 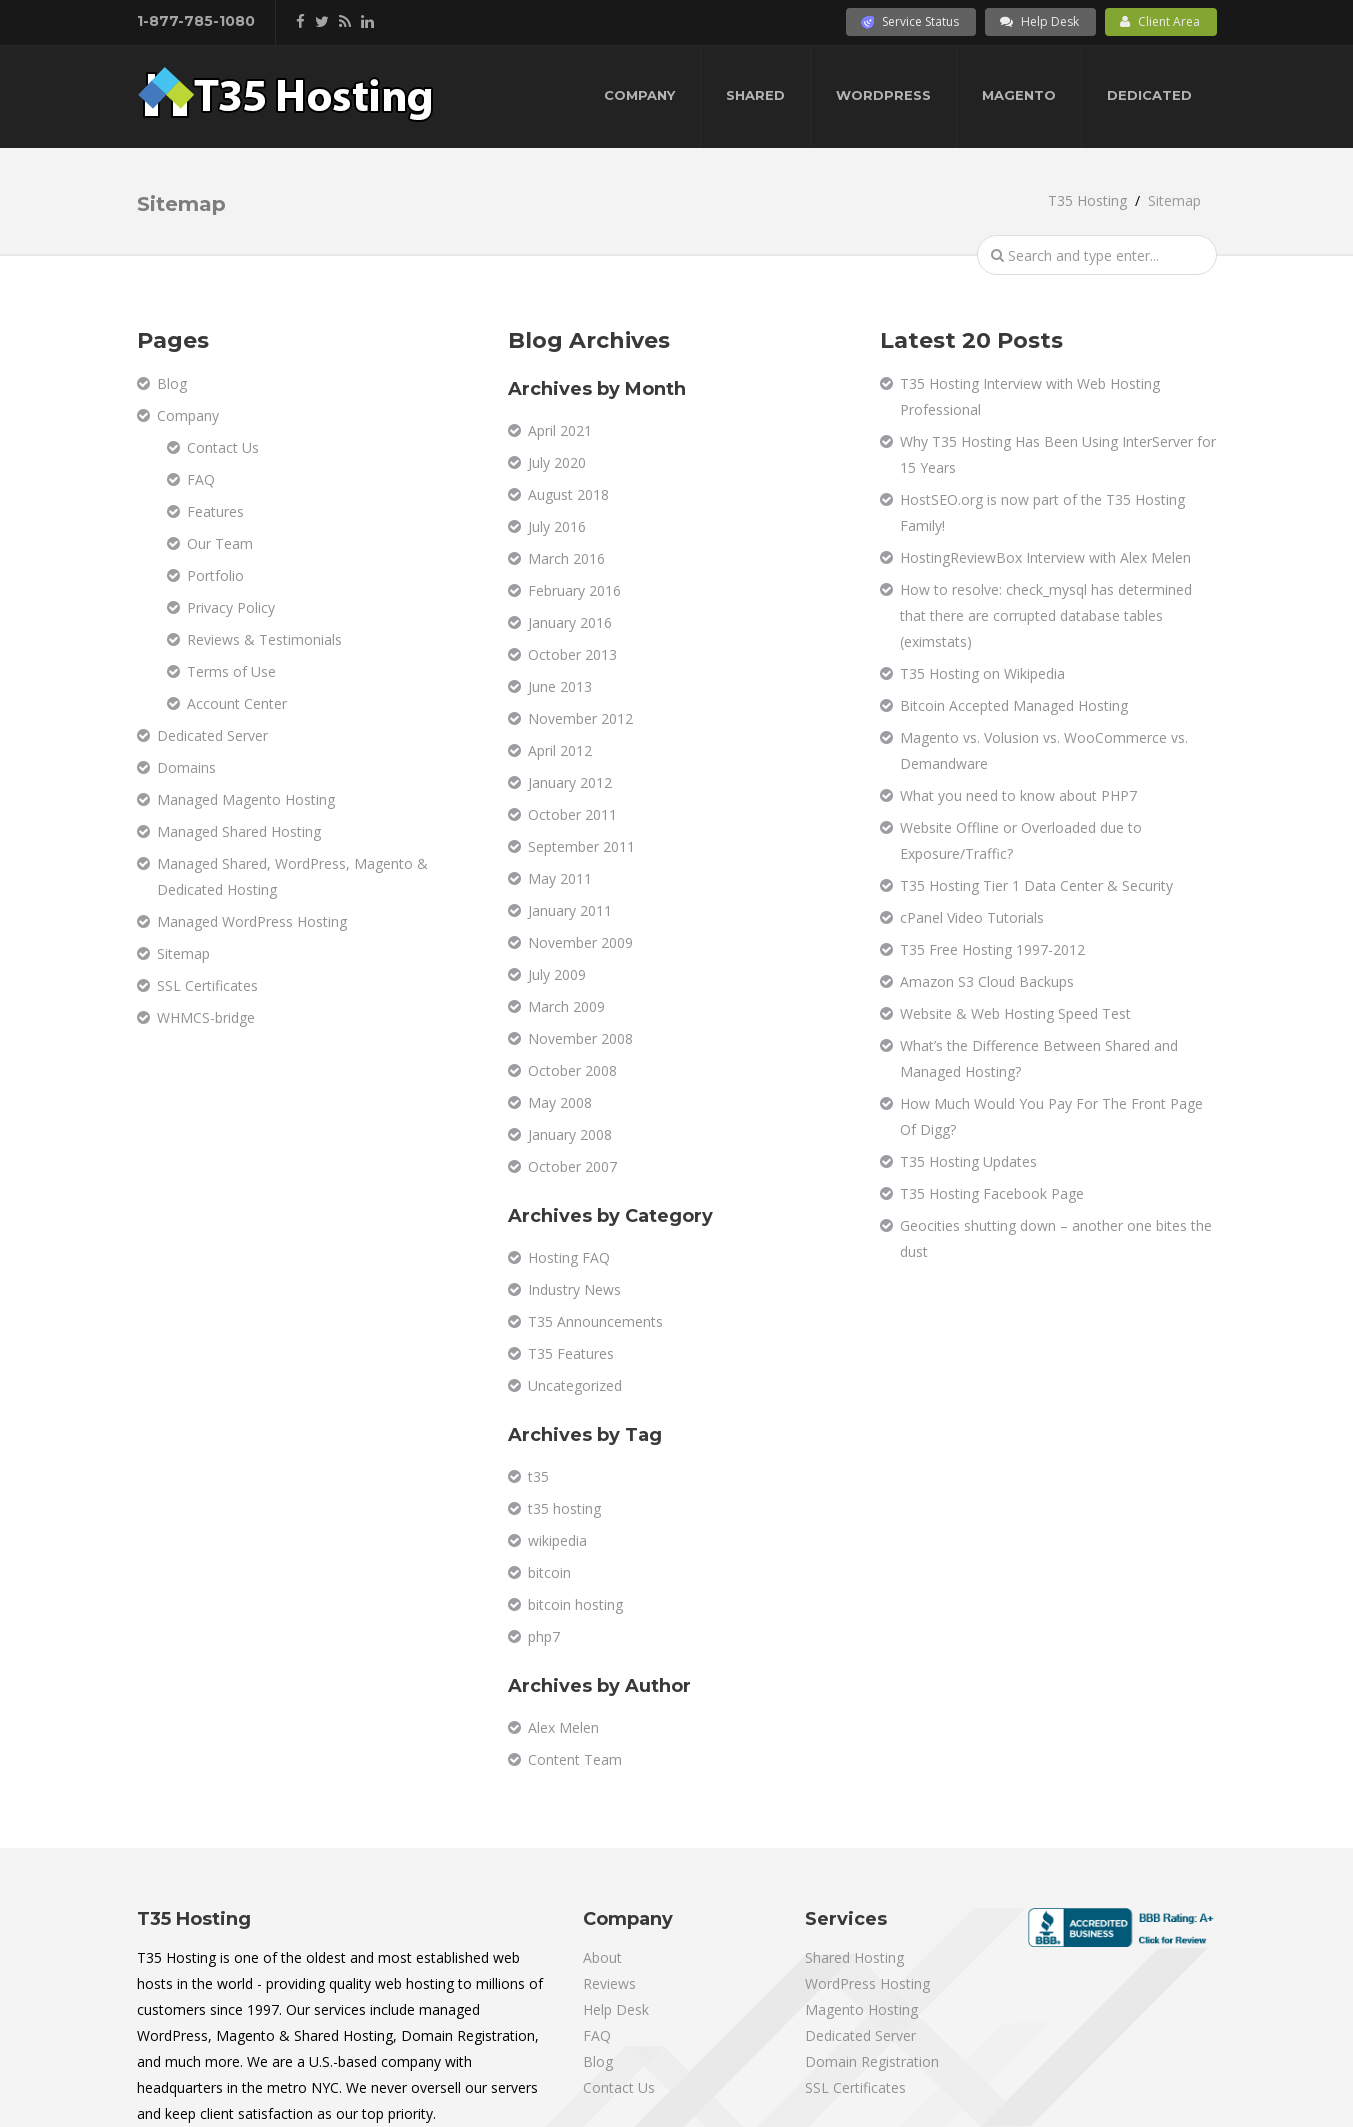 What do you see at coordinates (252, 921) in the screenshot?
I see `Managed WordPress Hosting` at bounding box center [252, 921].